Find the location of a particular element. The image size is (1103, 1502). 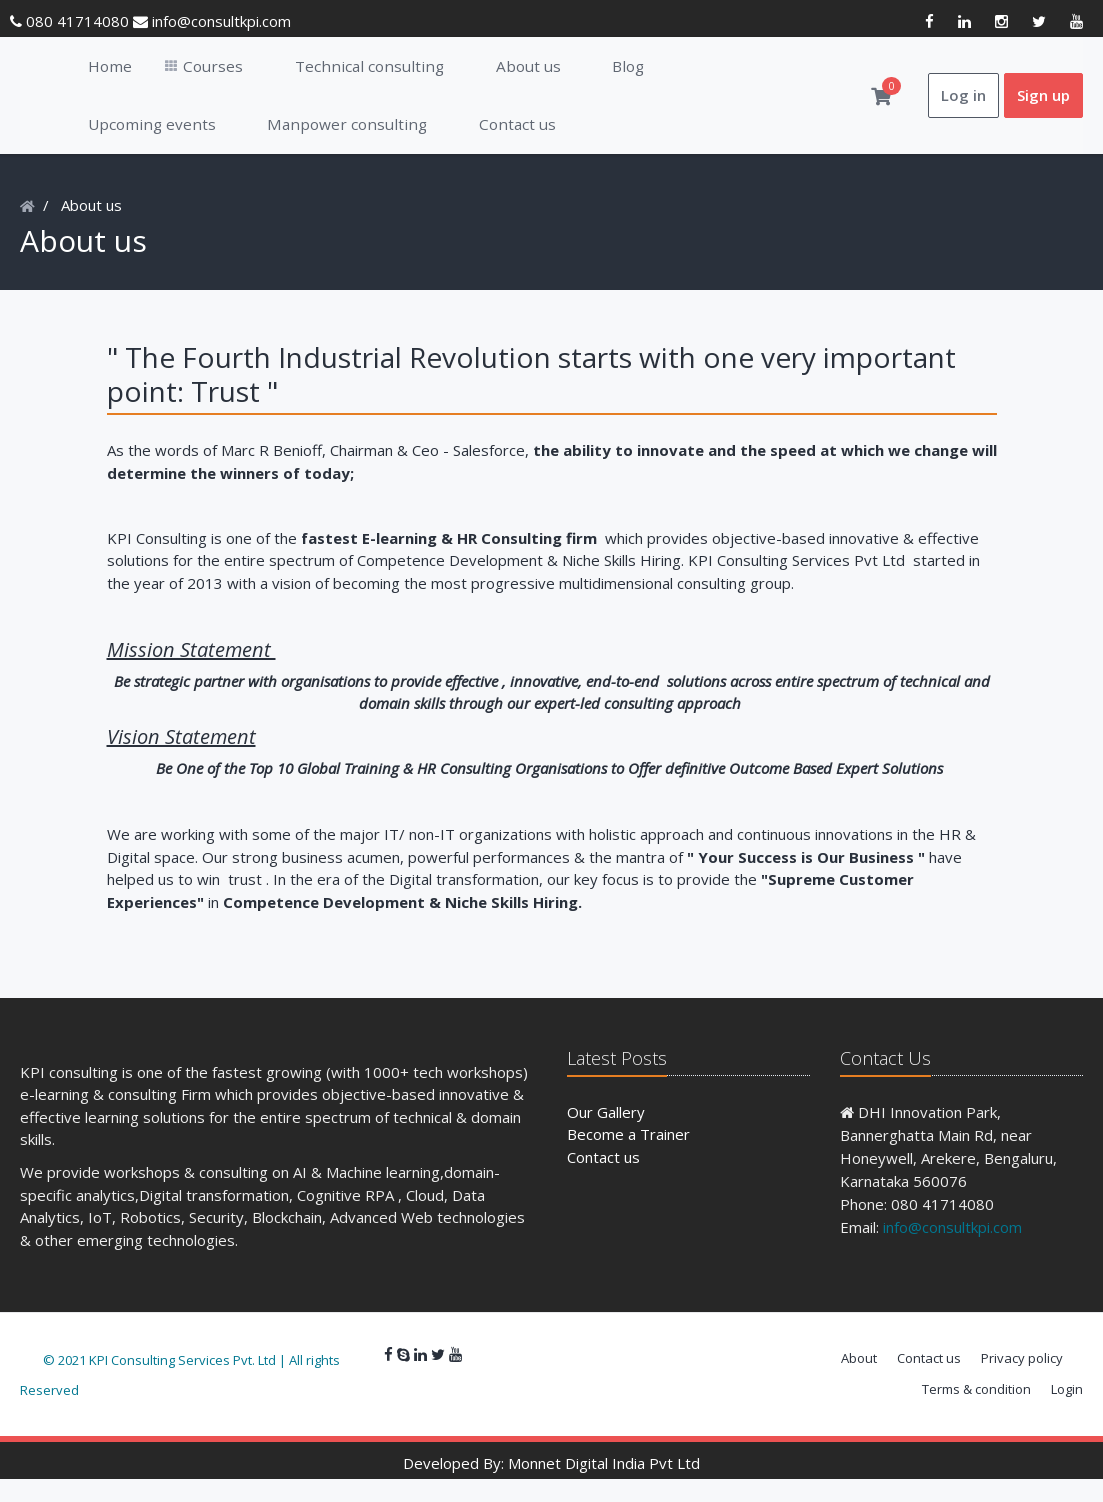

Become a Trainer is located at coordinates (628, 1157).